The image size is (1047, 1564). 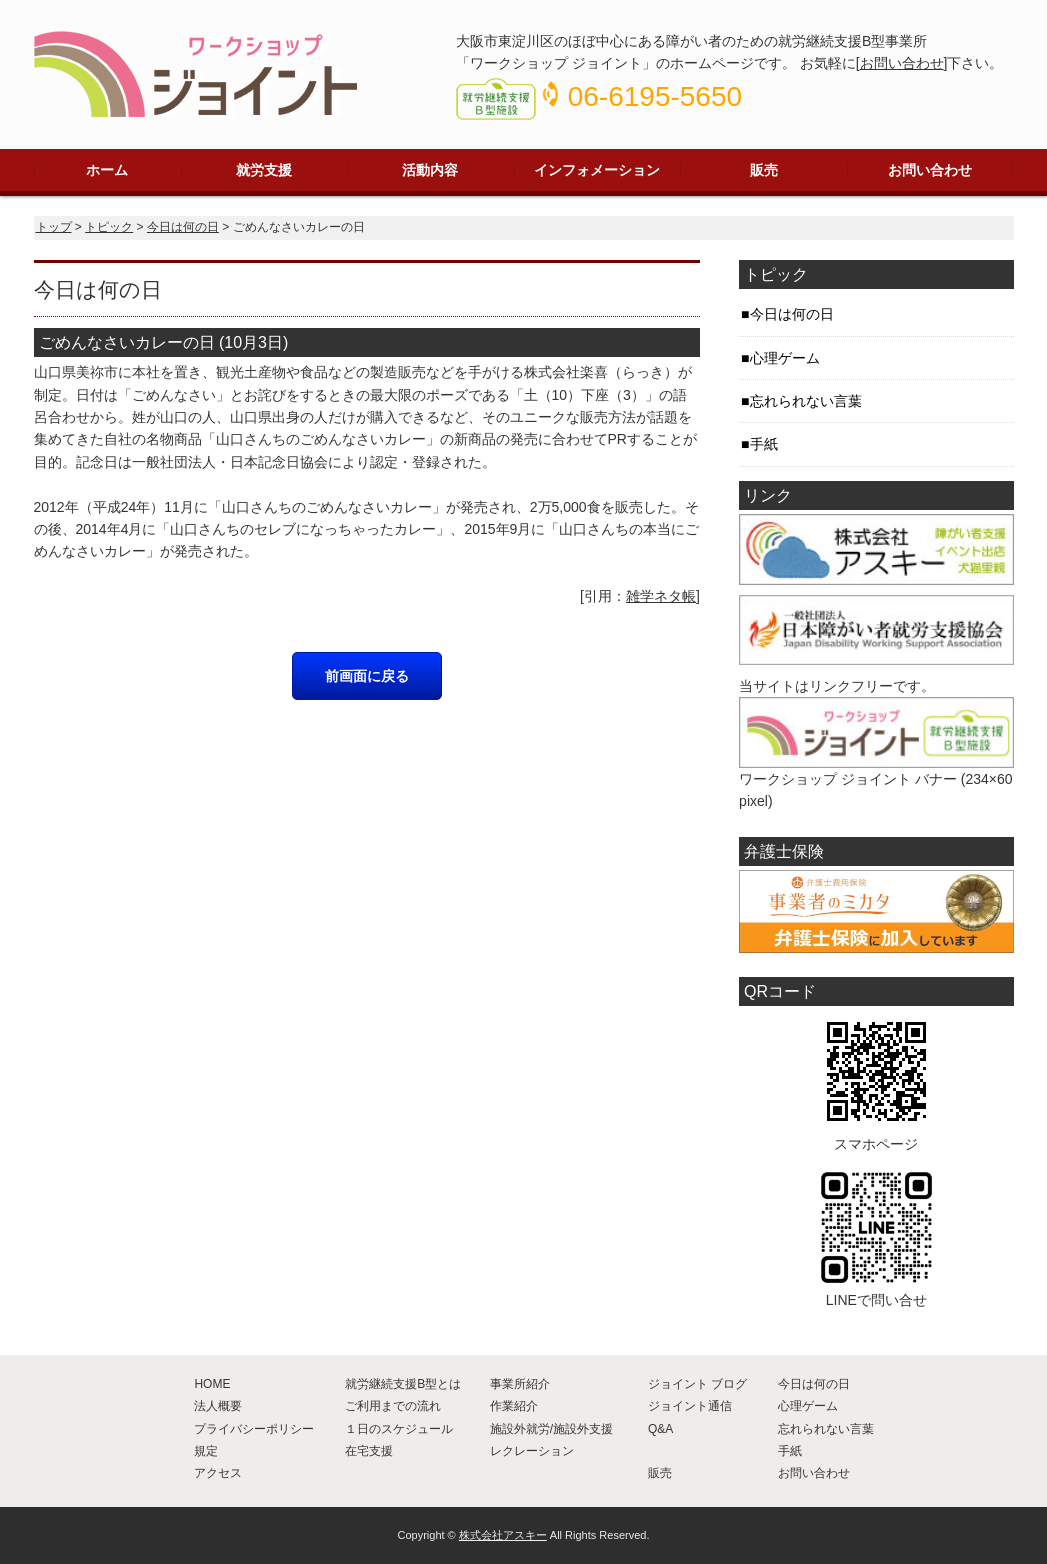 What do you see at coordinates (403, 1384) in the screenshot?
I see `就労継続支援B型とは` at bounding box center [403, 1384].